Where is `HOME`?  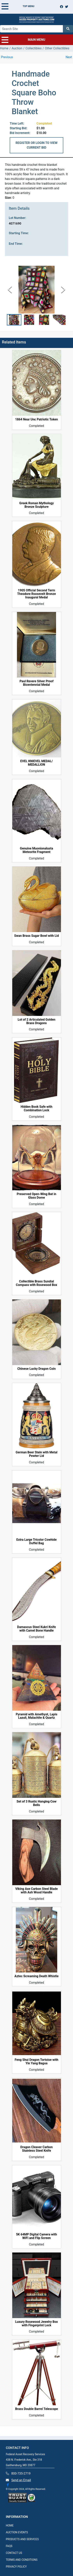
HOME is located at coordinates (10, 2525).